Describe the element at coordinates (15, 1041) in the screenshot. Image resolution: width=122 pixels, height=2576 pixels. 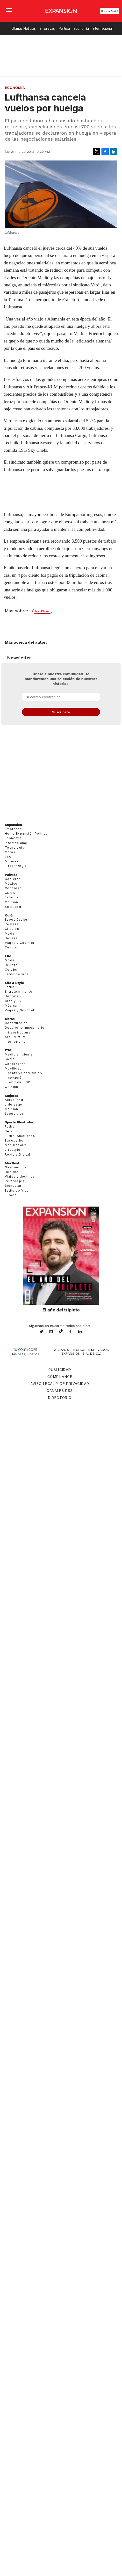
I see `Interiorismo` at that location.